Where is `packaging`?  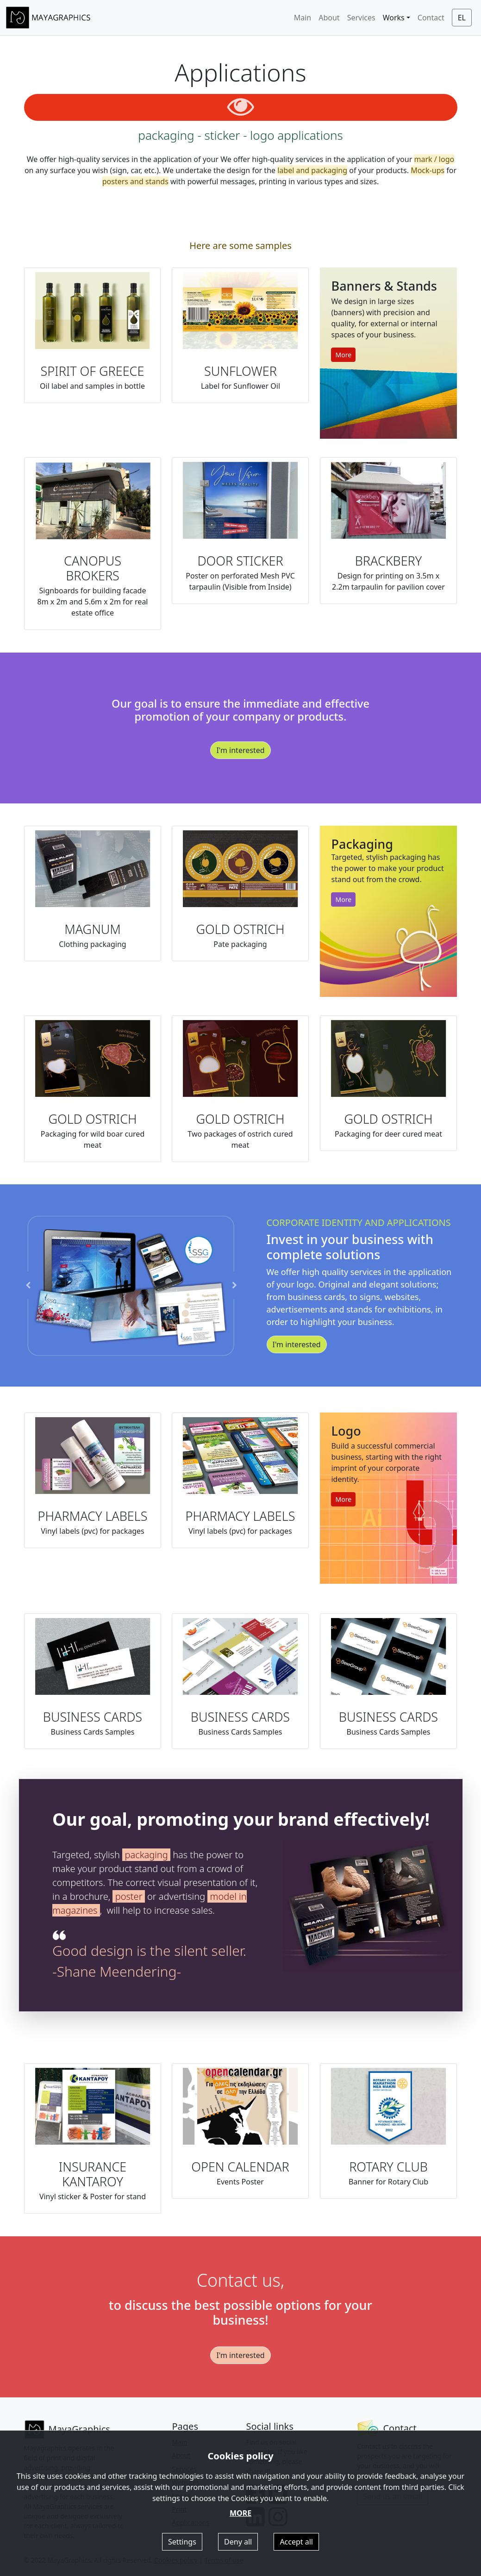 packaging is located at coordinates (182, 1870).